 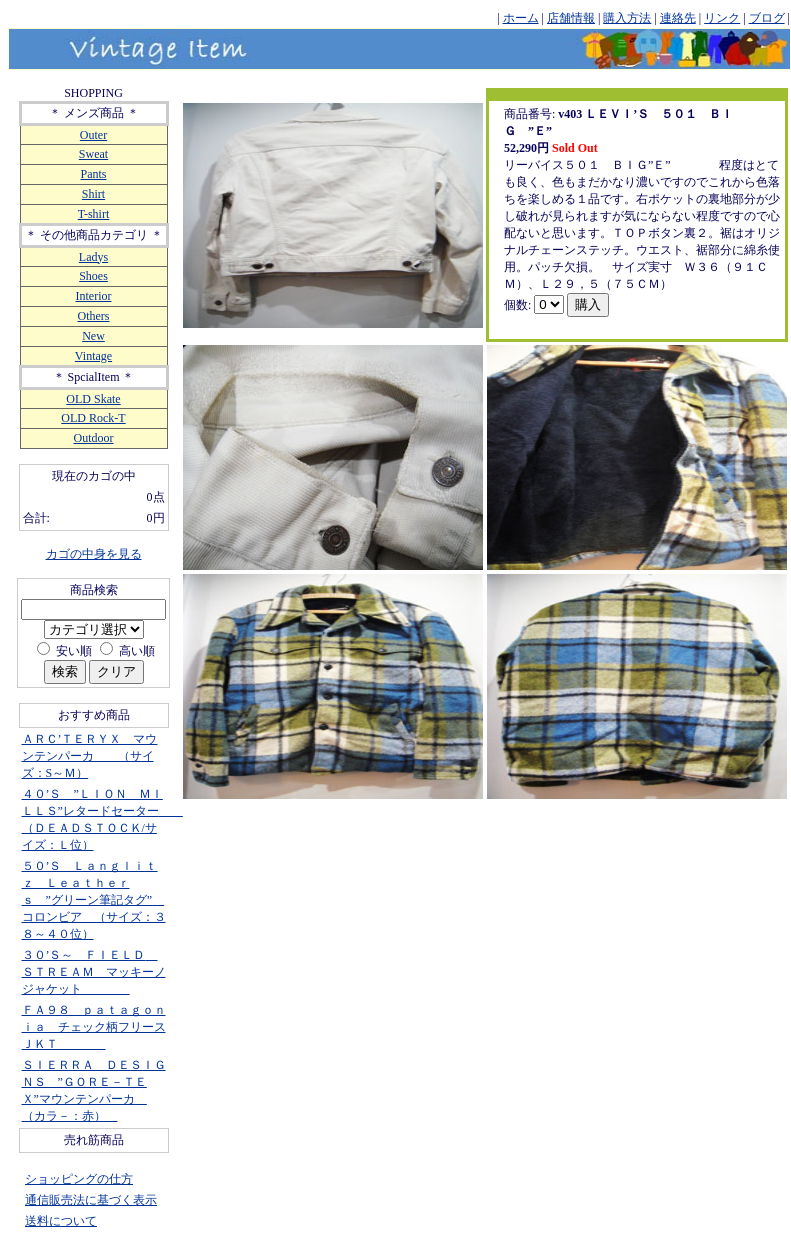 I want to click on 送料について, so click(x=61, y=1221).